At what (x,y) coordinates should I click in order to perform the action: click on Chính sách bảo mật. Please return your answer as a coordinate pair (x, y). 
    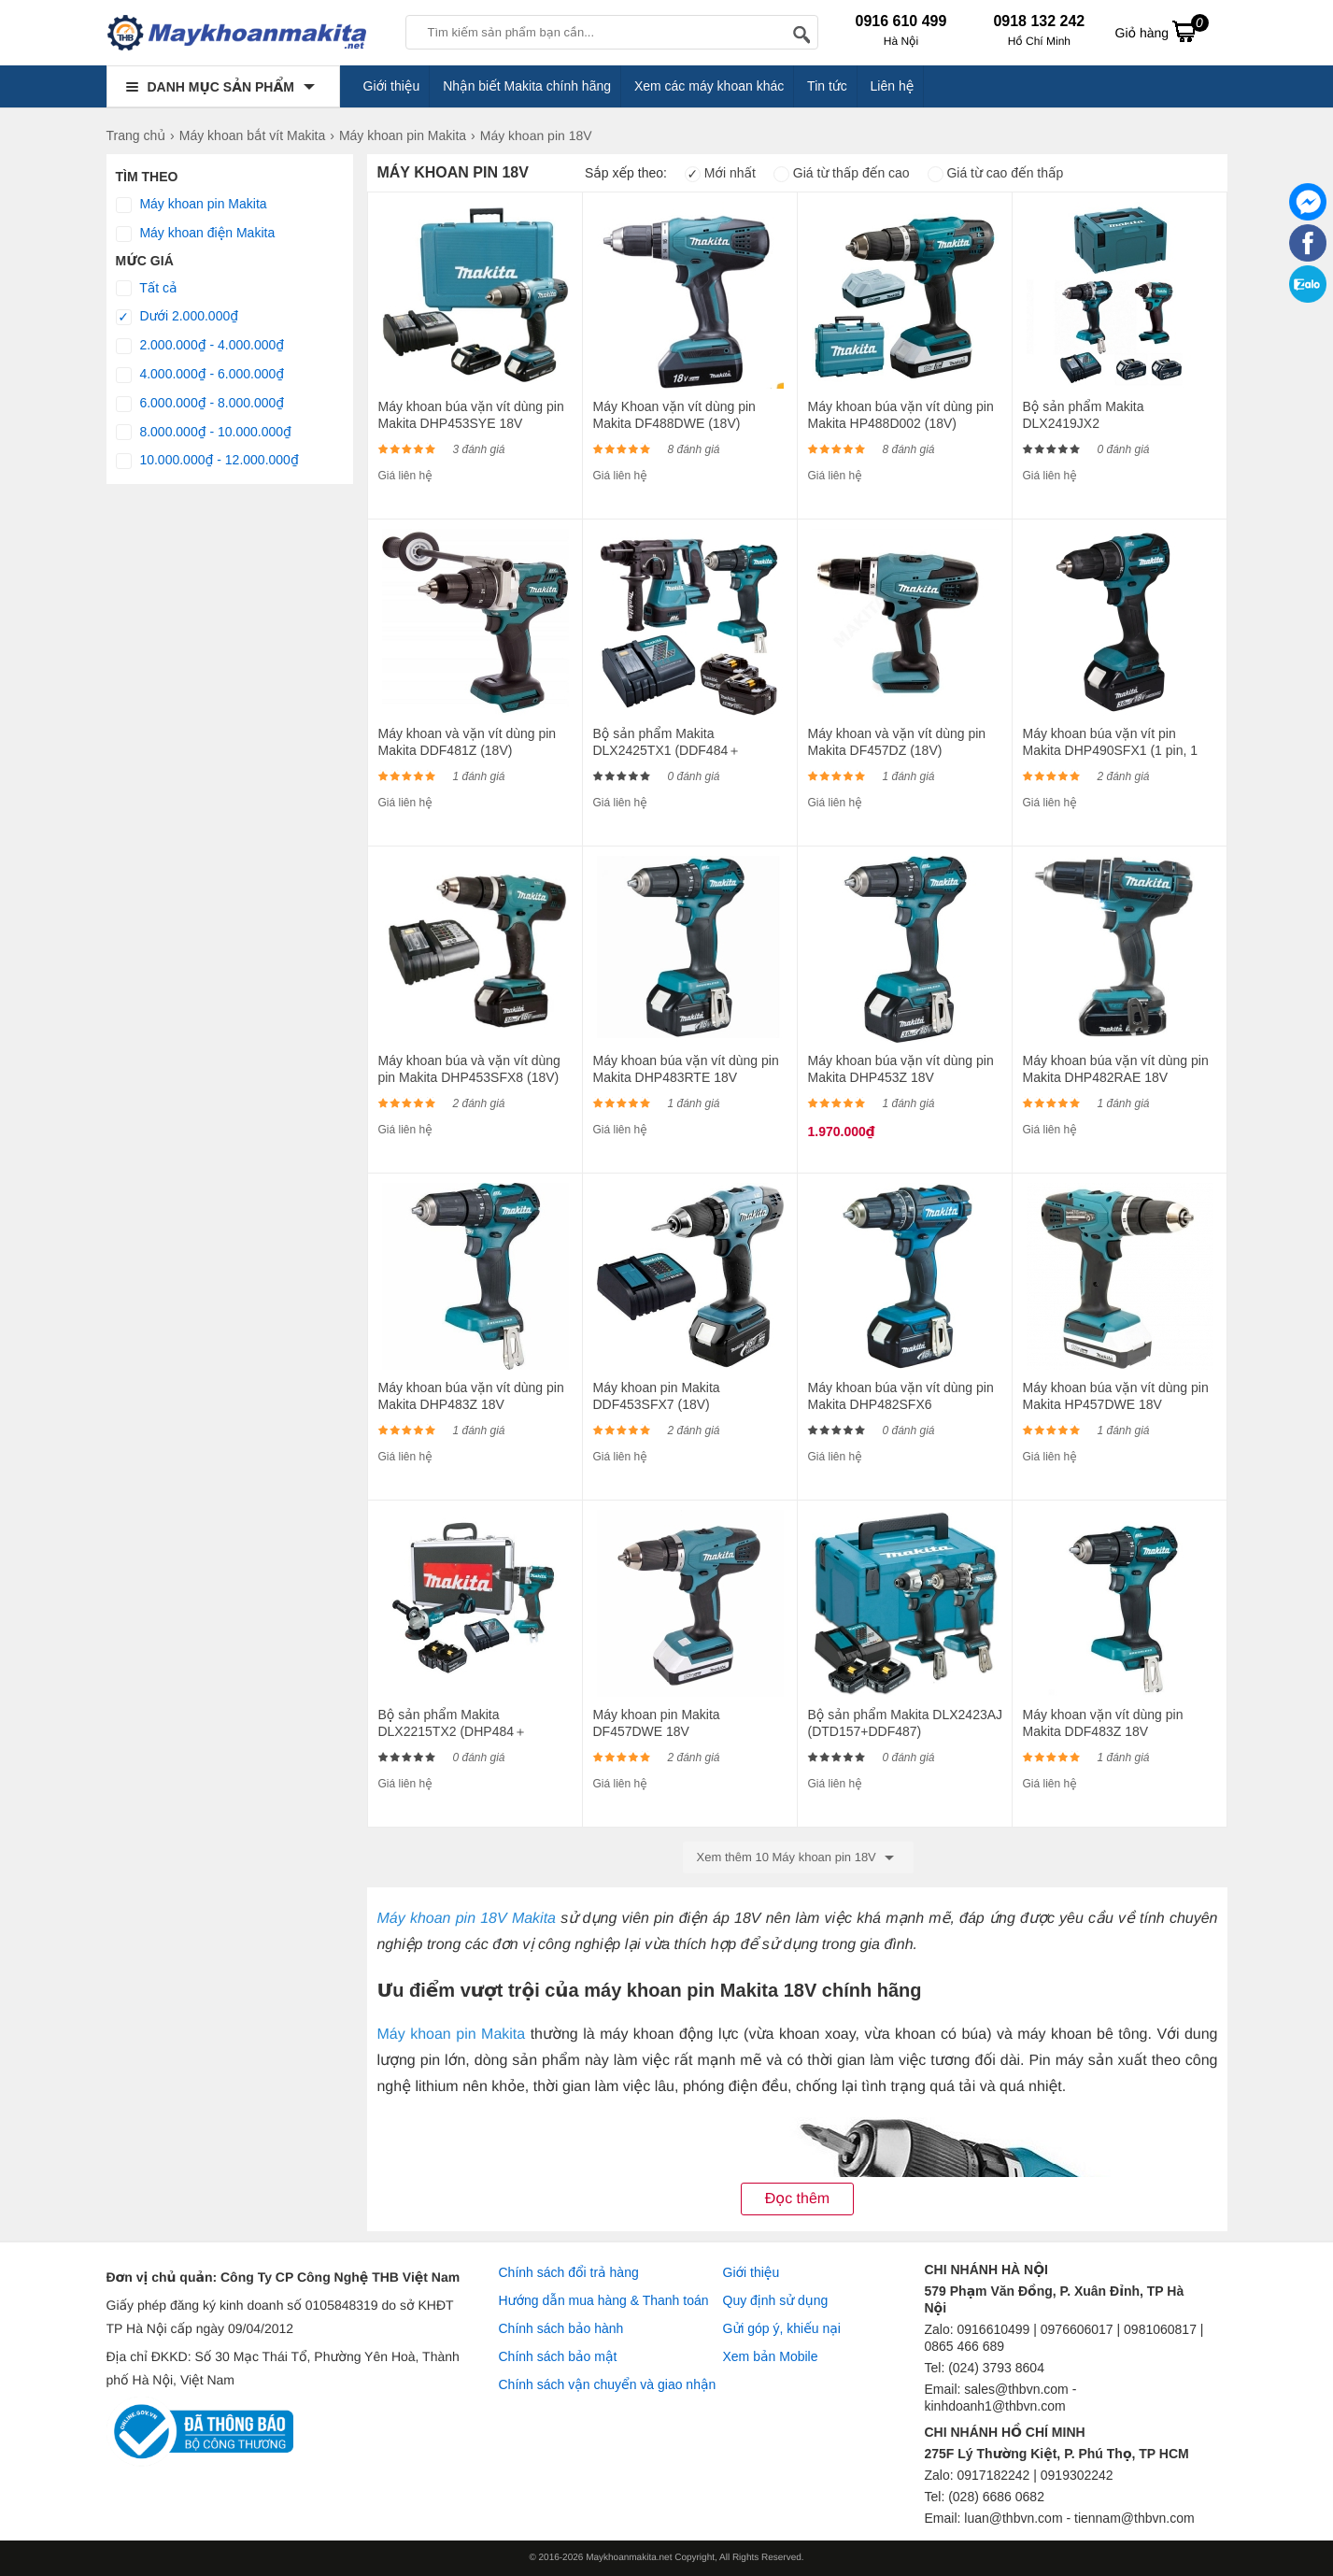
    Looking at the image, I should click on (558, 2356).